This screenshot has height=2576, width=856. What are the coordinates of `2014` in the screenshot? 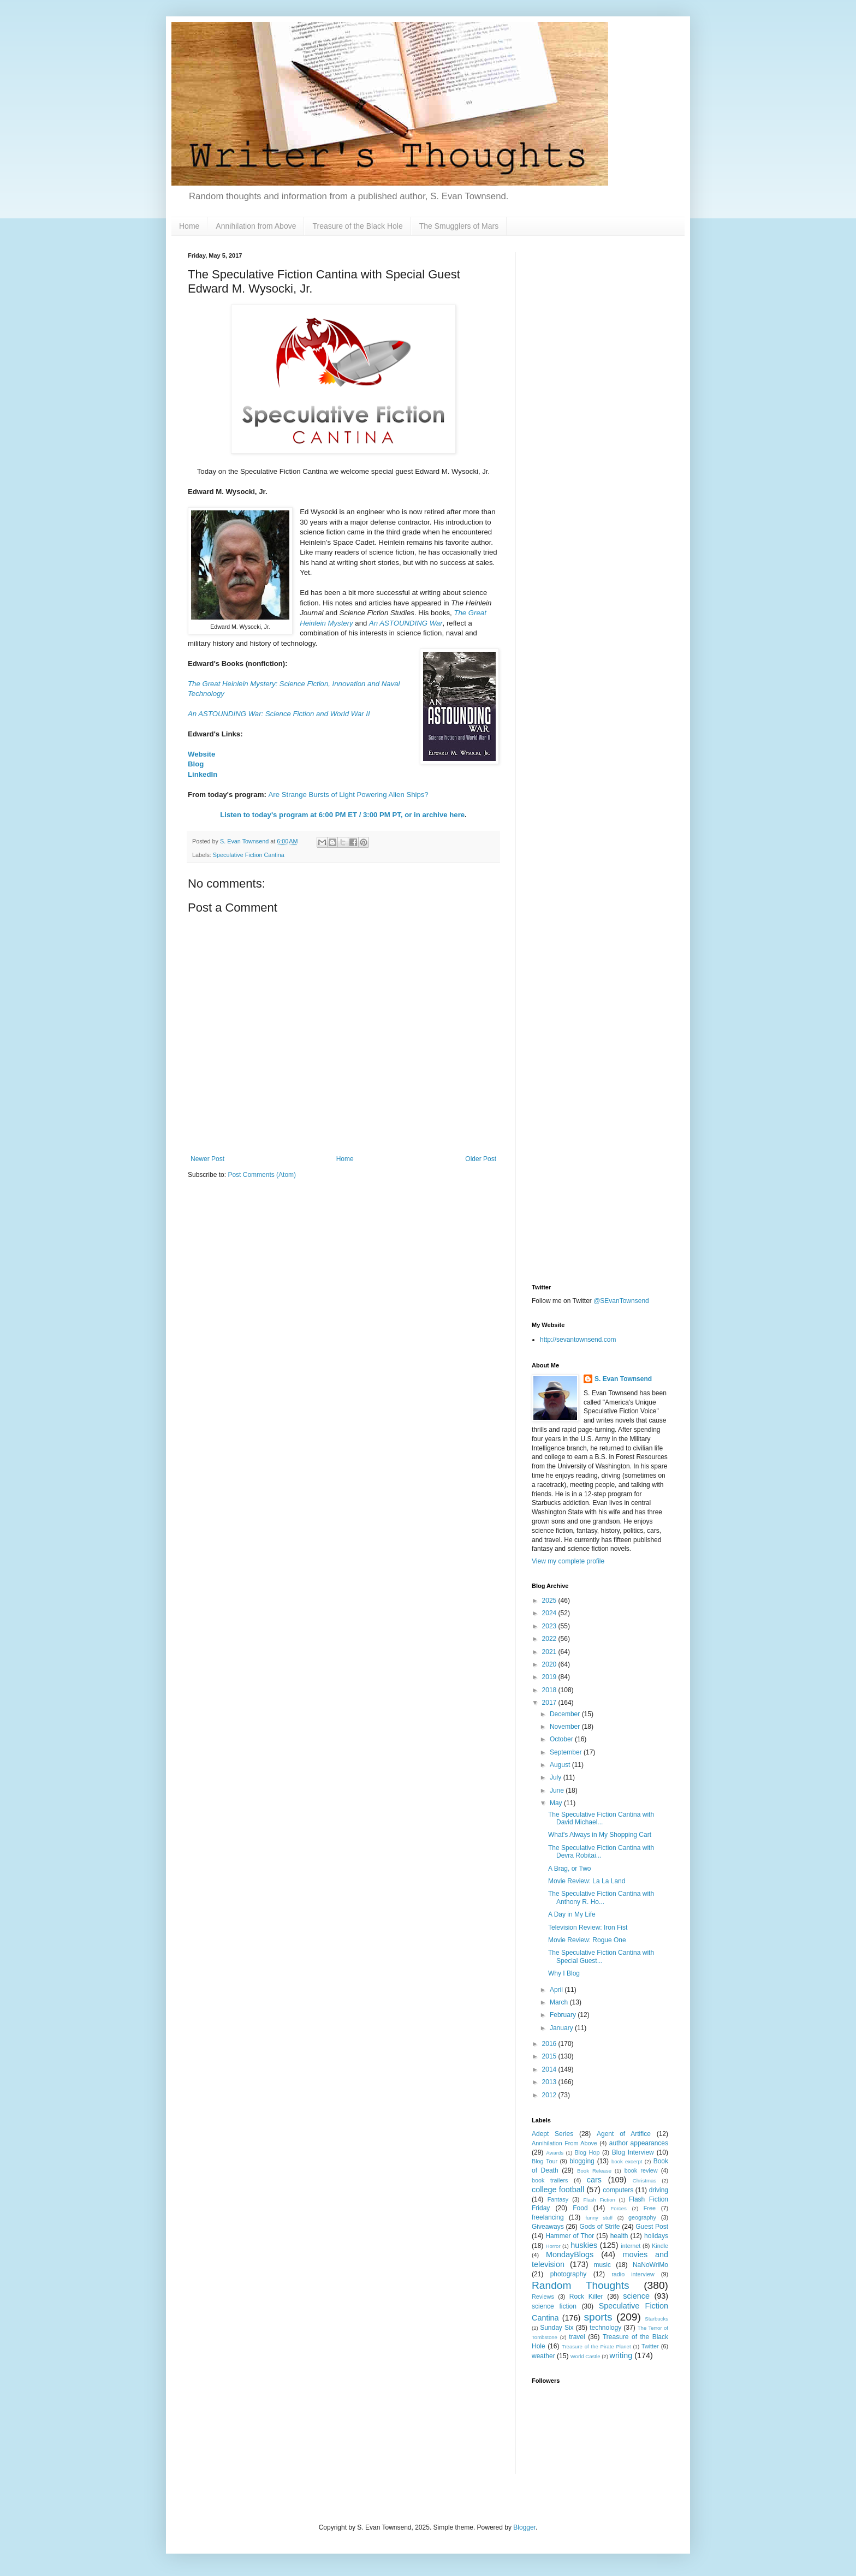 It's located at (550, 2069).